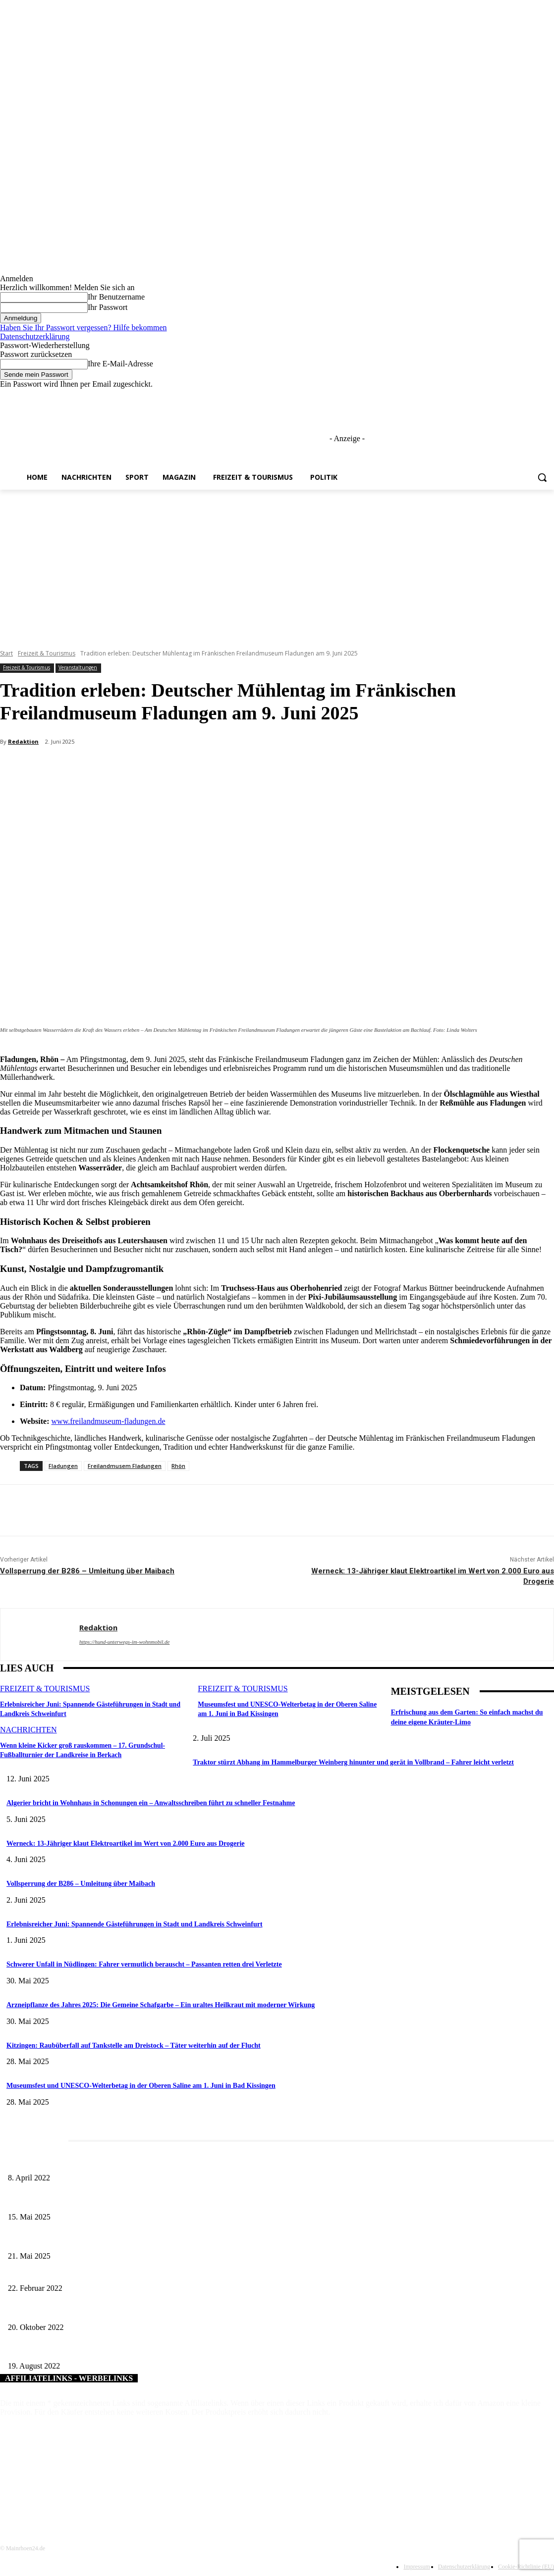 The image size is (554, 2576). Describe the element at coordinates (23, 741) in the screenshot. I see `Redaktion` at that location.